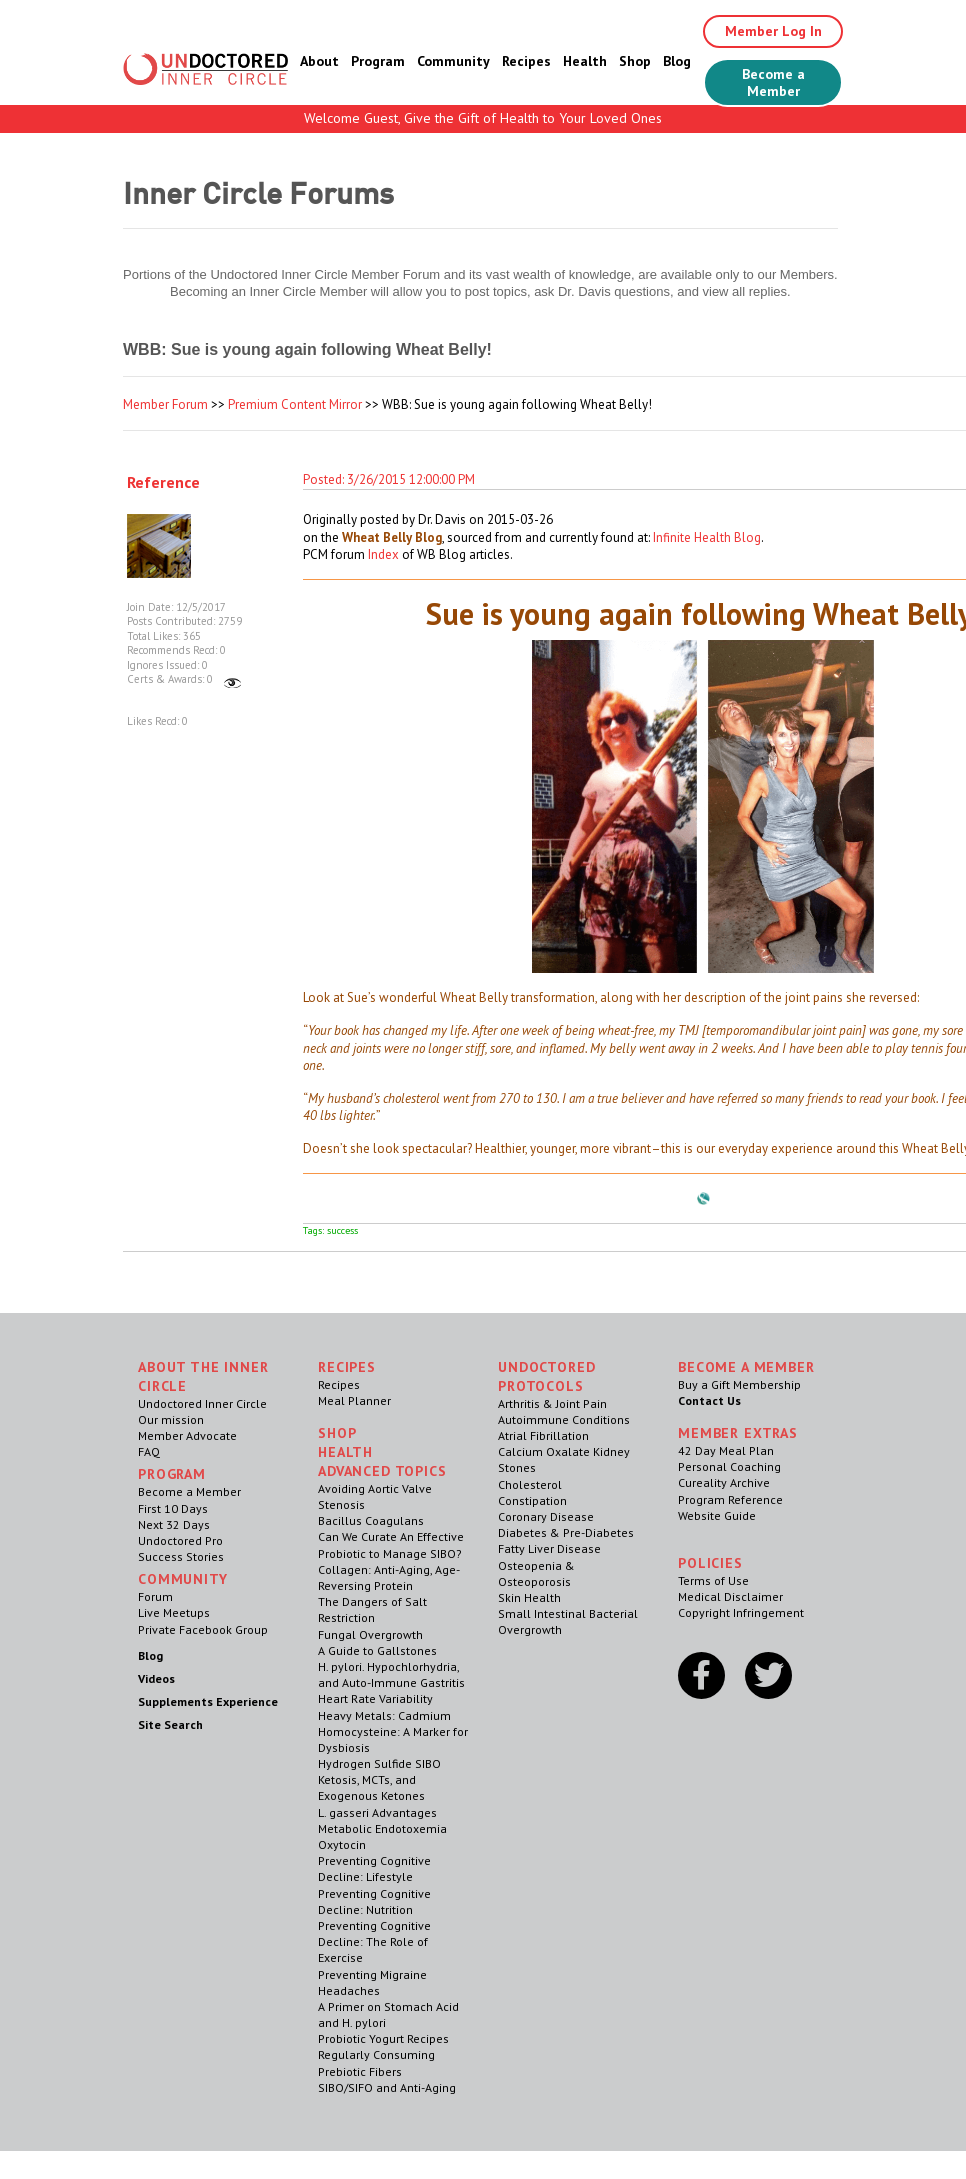  Describe the element at coordinates (295, 404) in the screenshot. I see `Premium Content Mirror` at that location.